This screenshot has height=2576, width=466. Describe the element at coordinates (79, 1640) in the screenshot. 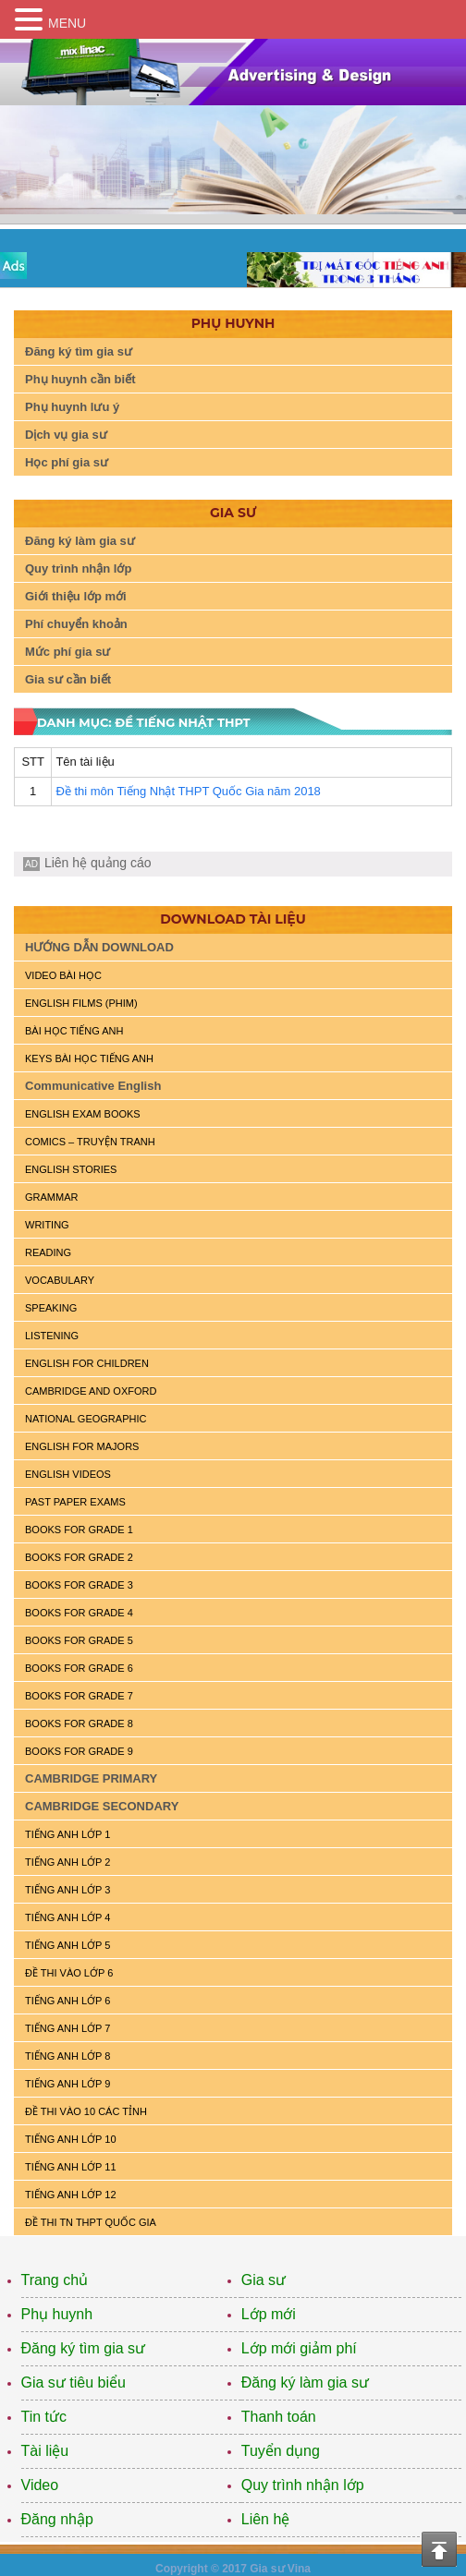

I see `BOOKS FOR GRADE 5` at that location.